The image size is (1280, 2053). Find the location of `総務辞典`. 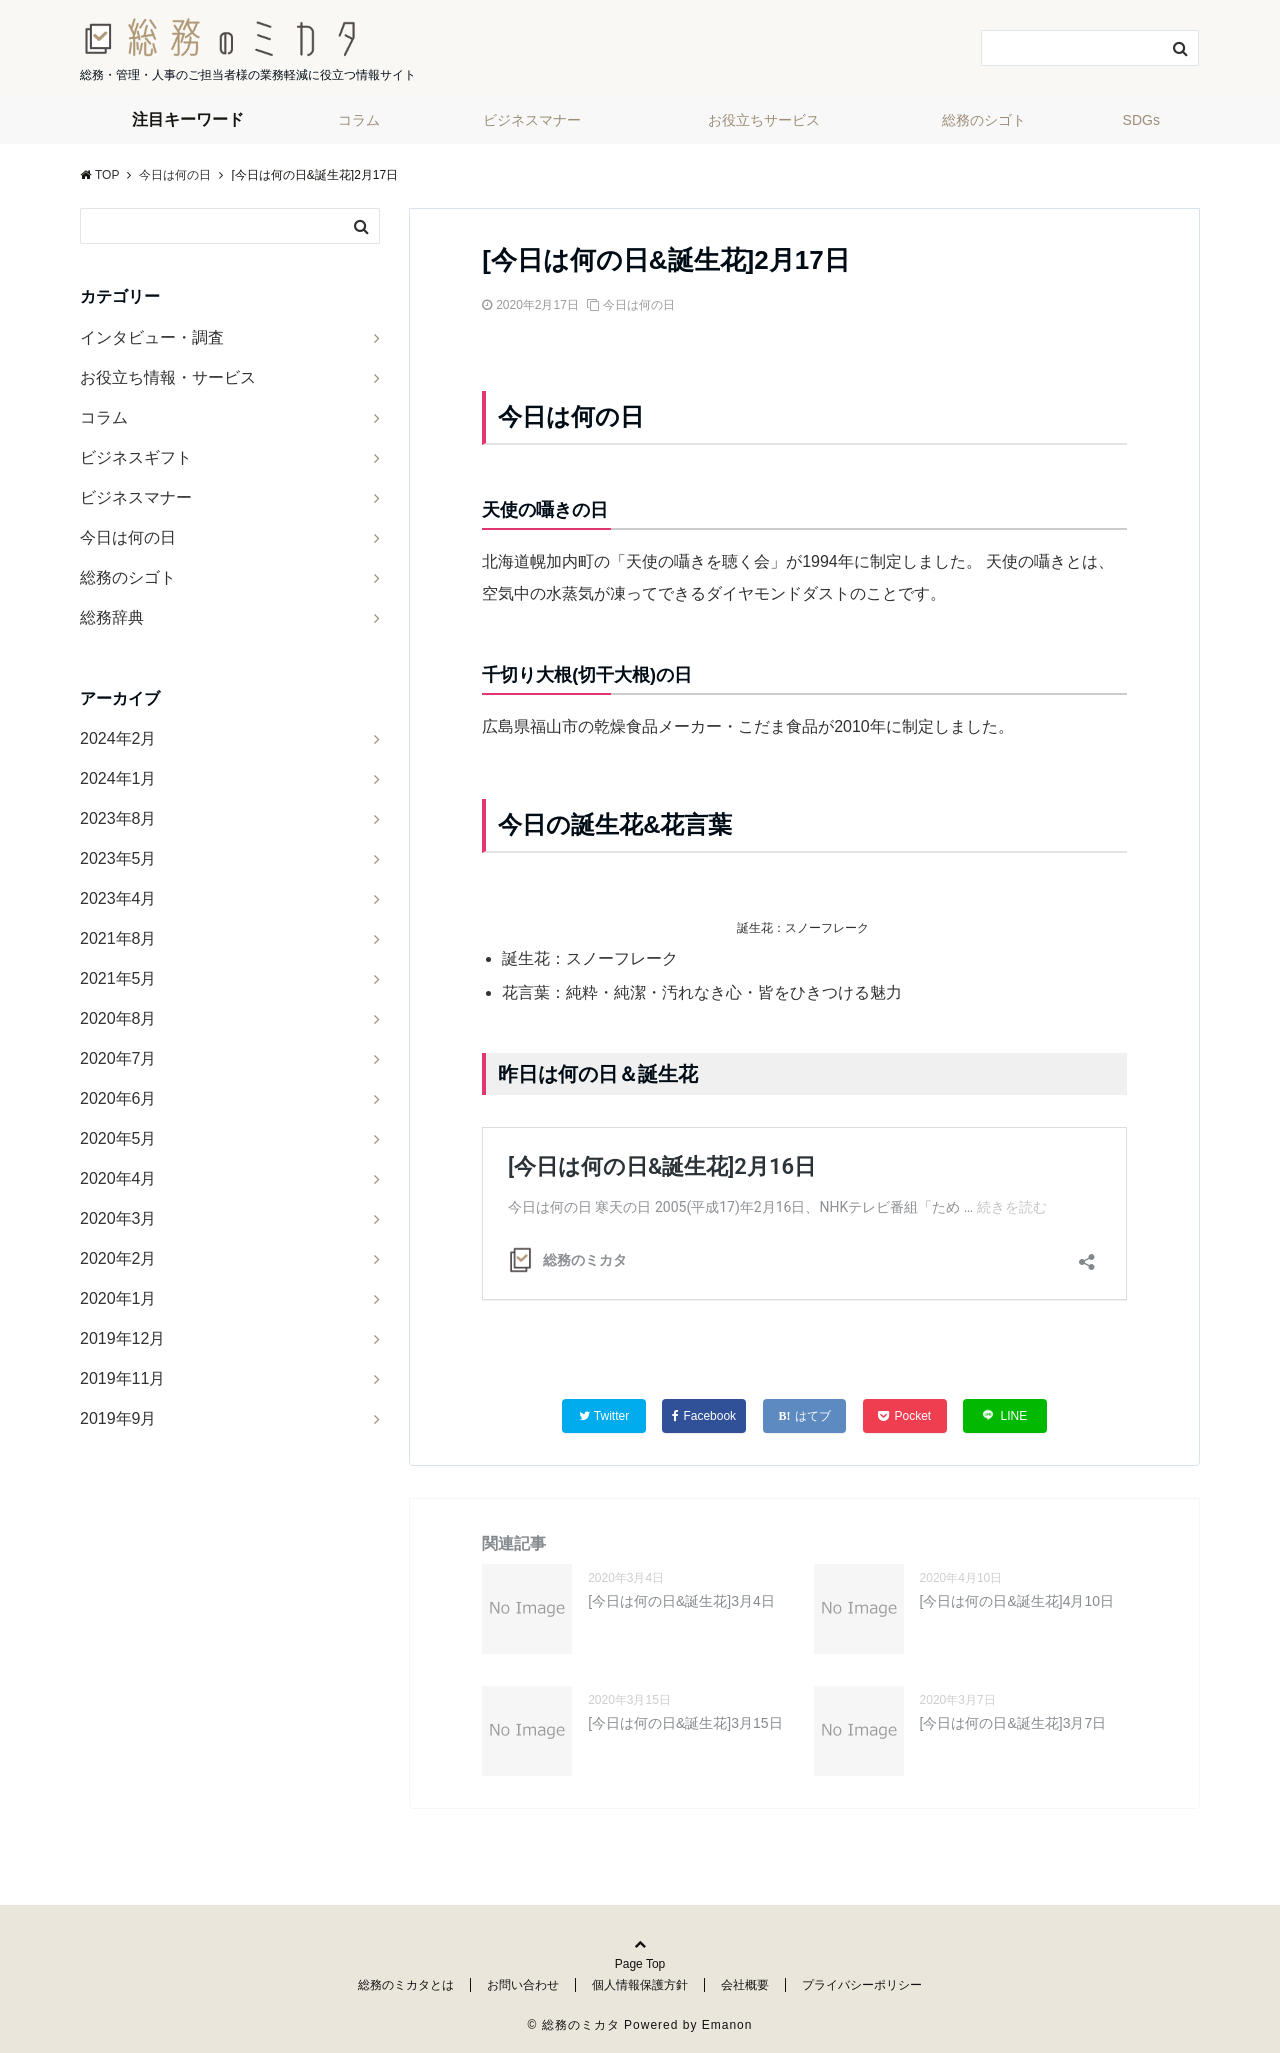

総務辞典 is located at coordinates (112, 617).